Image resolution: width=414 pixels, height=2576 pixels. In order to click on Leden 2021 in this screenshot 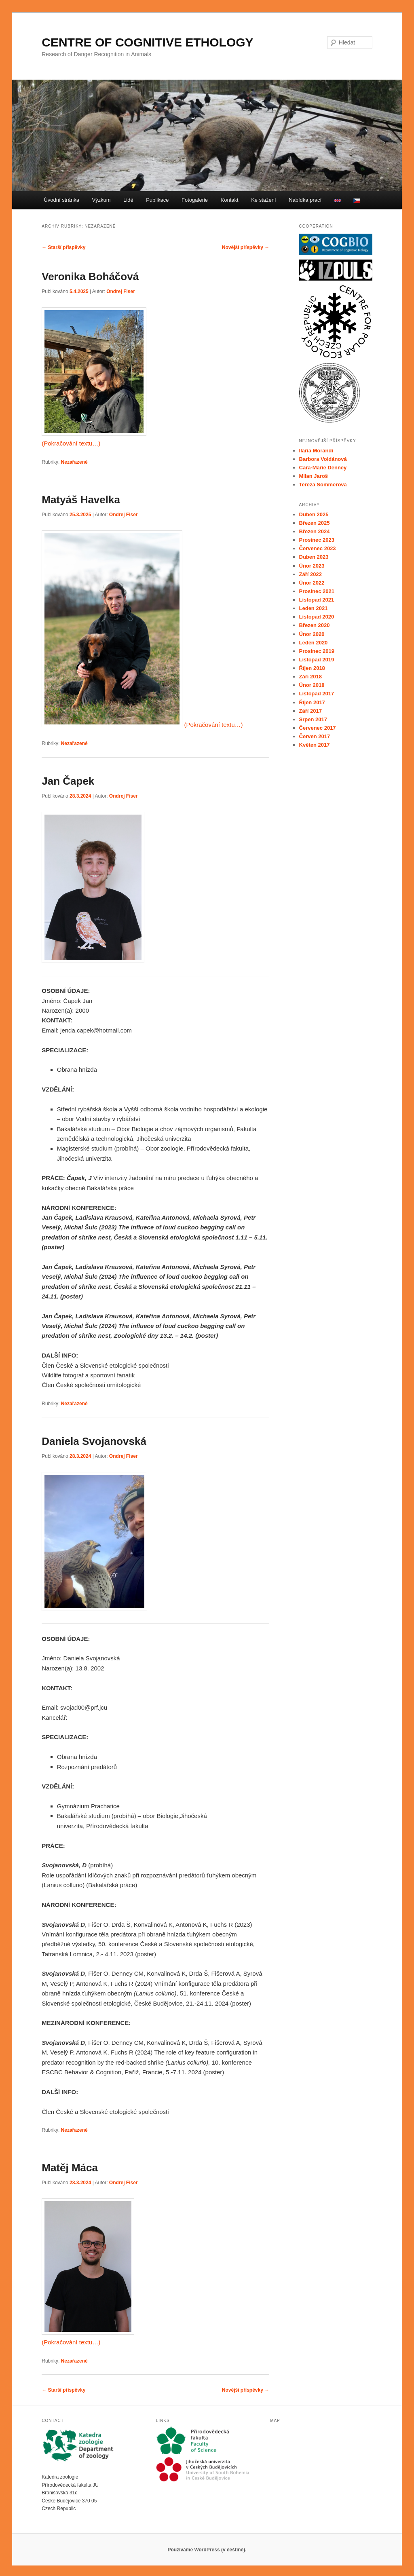, I will do `click(313, 608)`.